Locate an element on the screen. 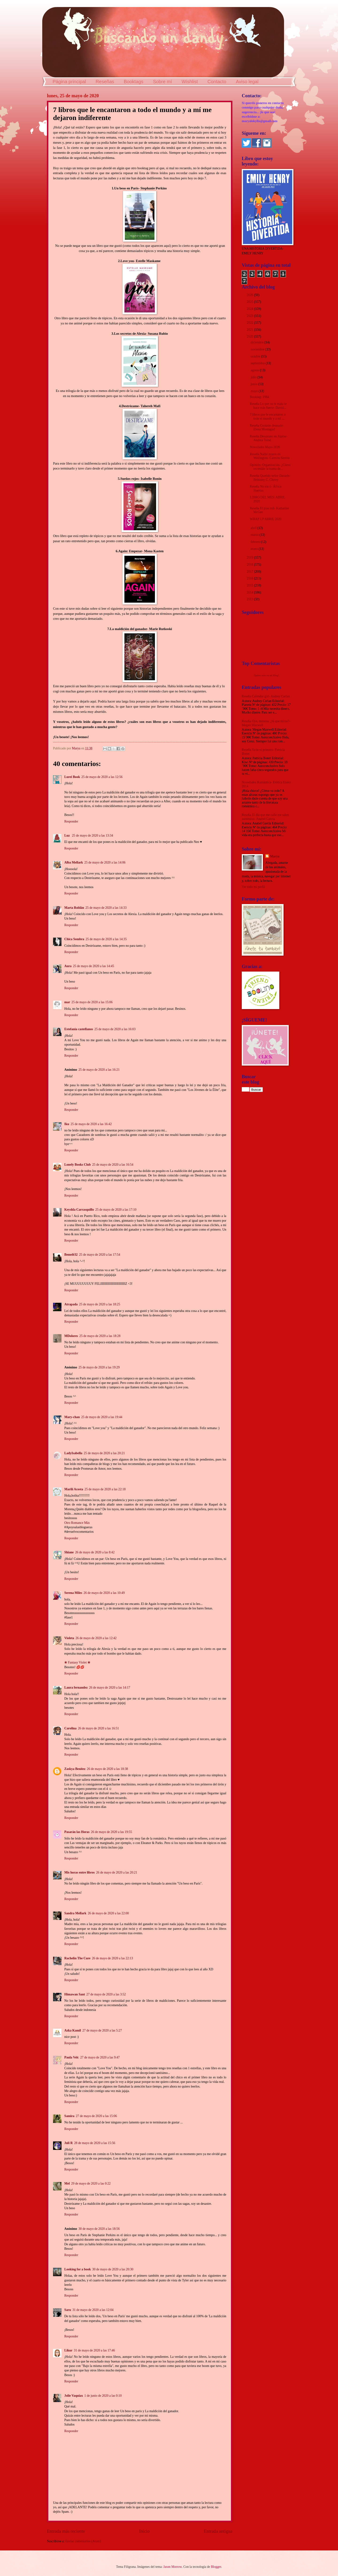  marzo is located at coordinates (255, 535).